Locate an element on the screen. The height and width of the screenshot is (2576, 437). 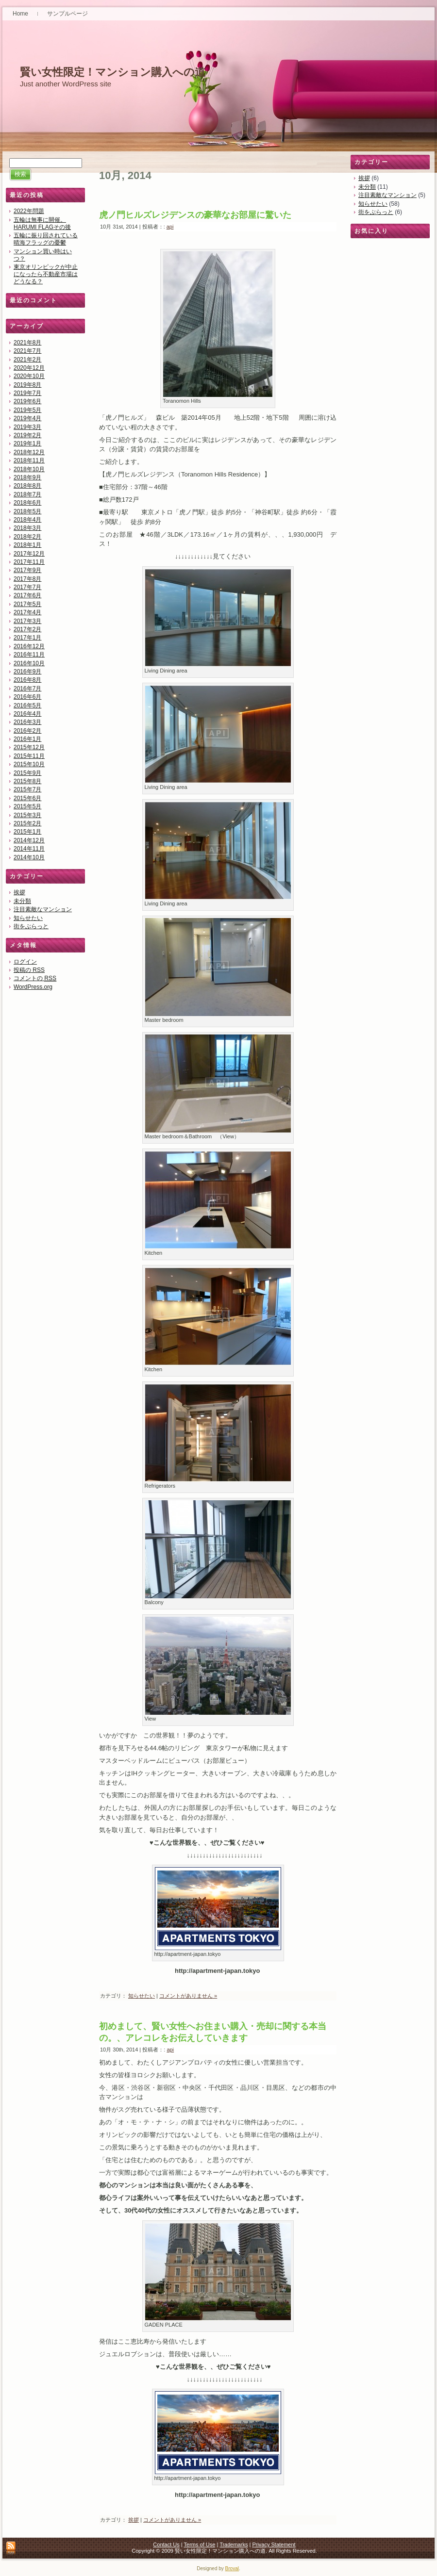
コメントの is located at coordinates (35, 978).